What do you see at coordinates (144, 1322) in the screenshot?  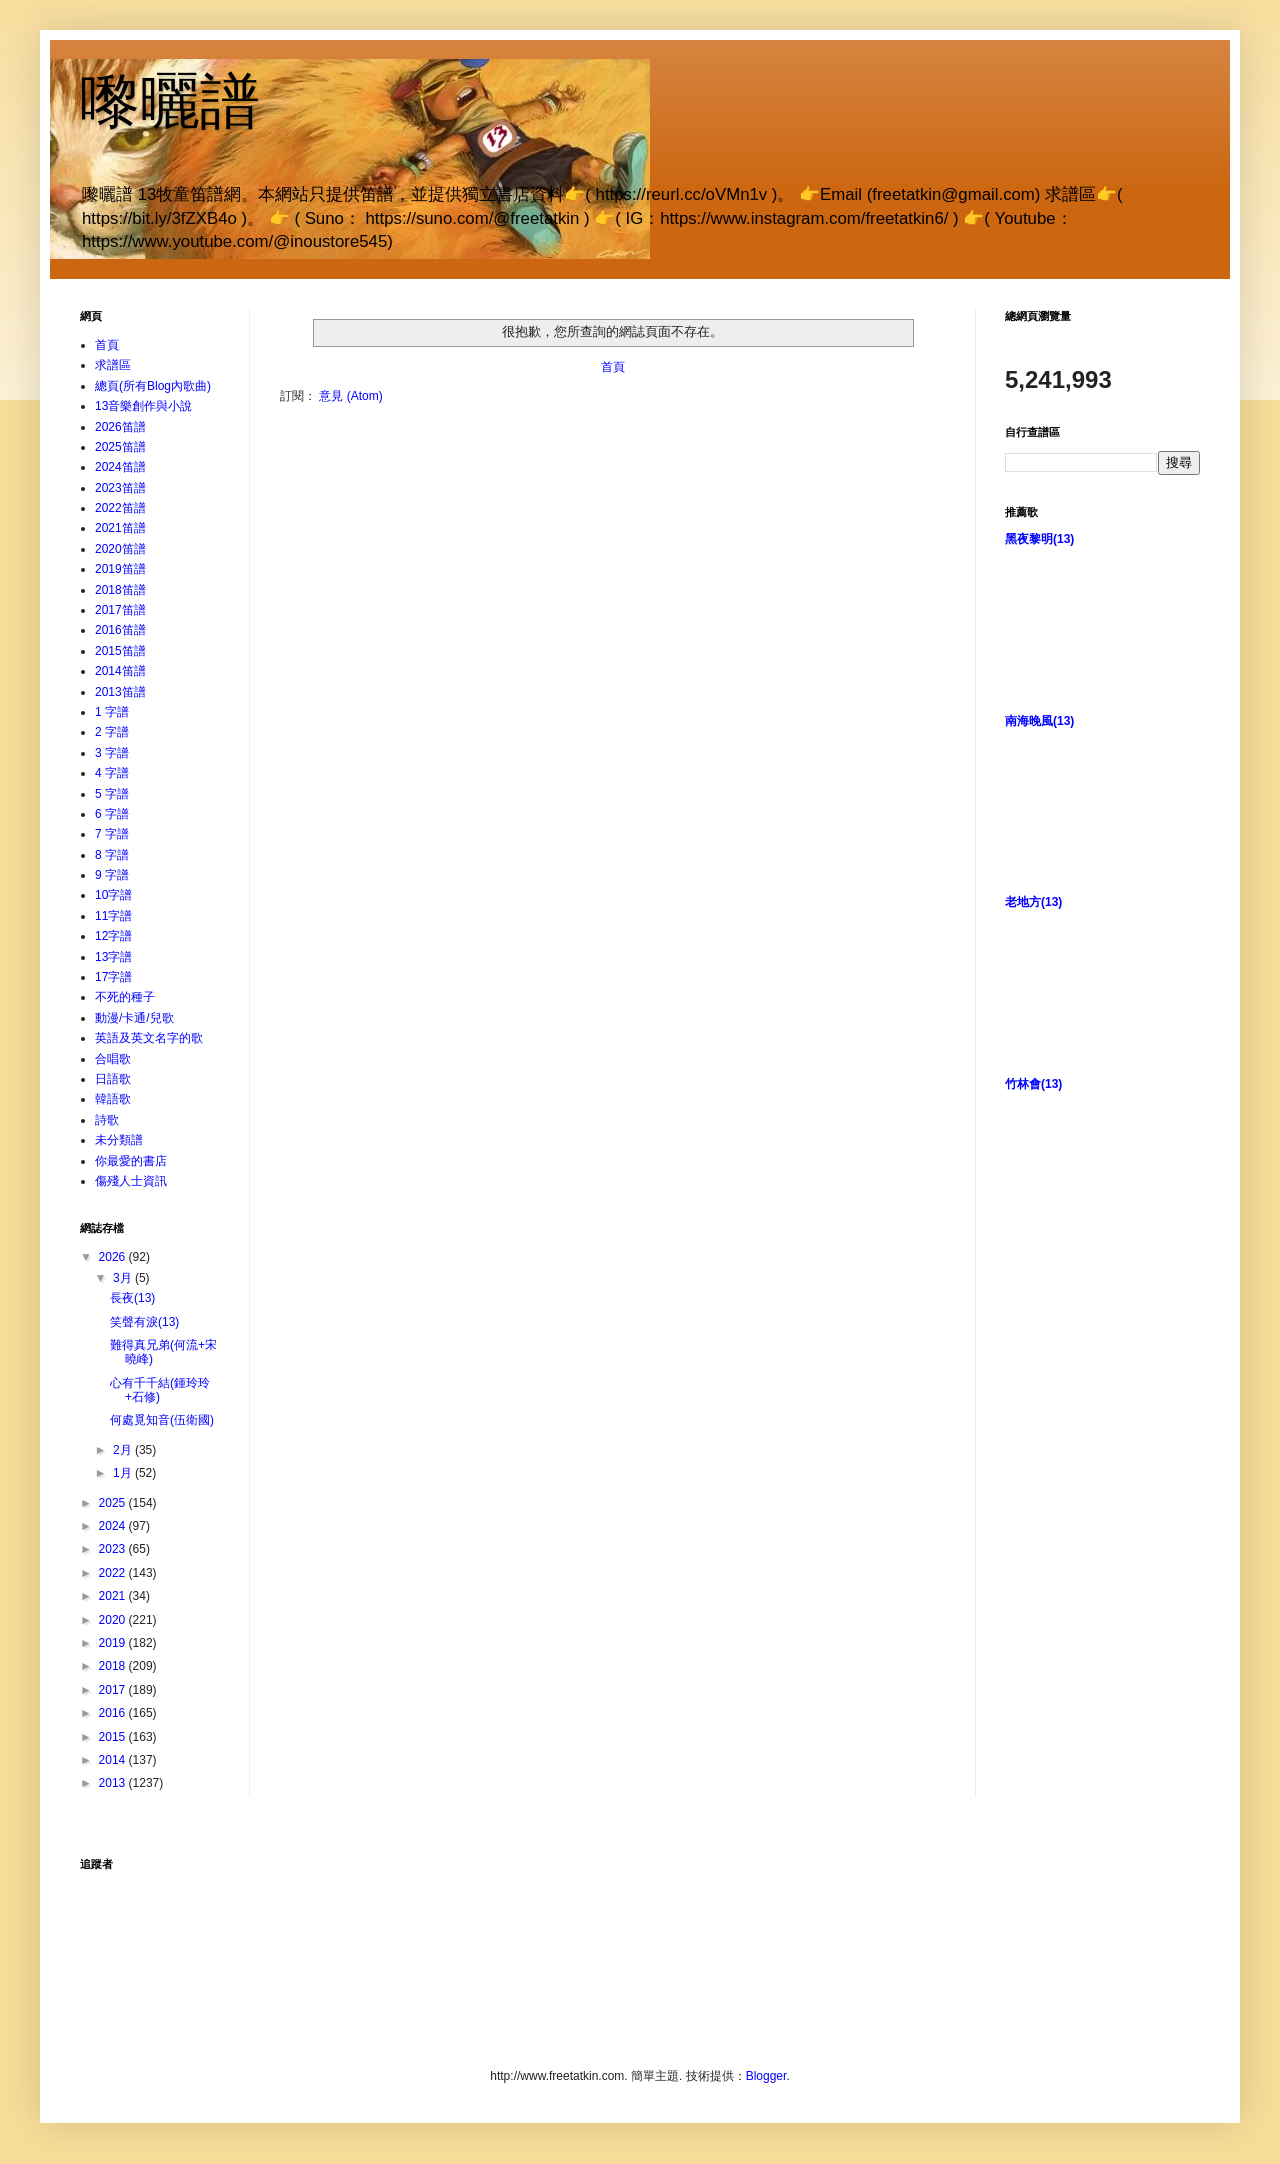 I see `笑聲有淚(13)` at bounding box center [144, 1322].